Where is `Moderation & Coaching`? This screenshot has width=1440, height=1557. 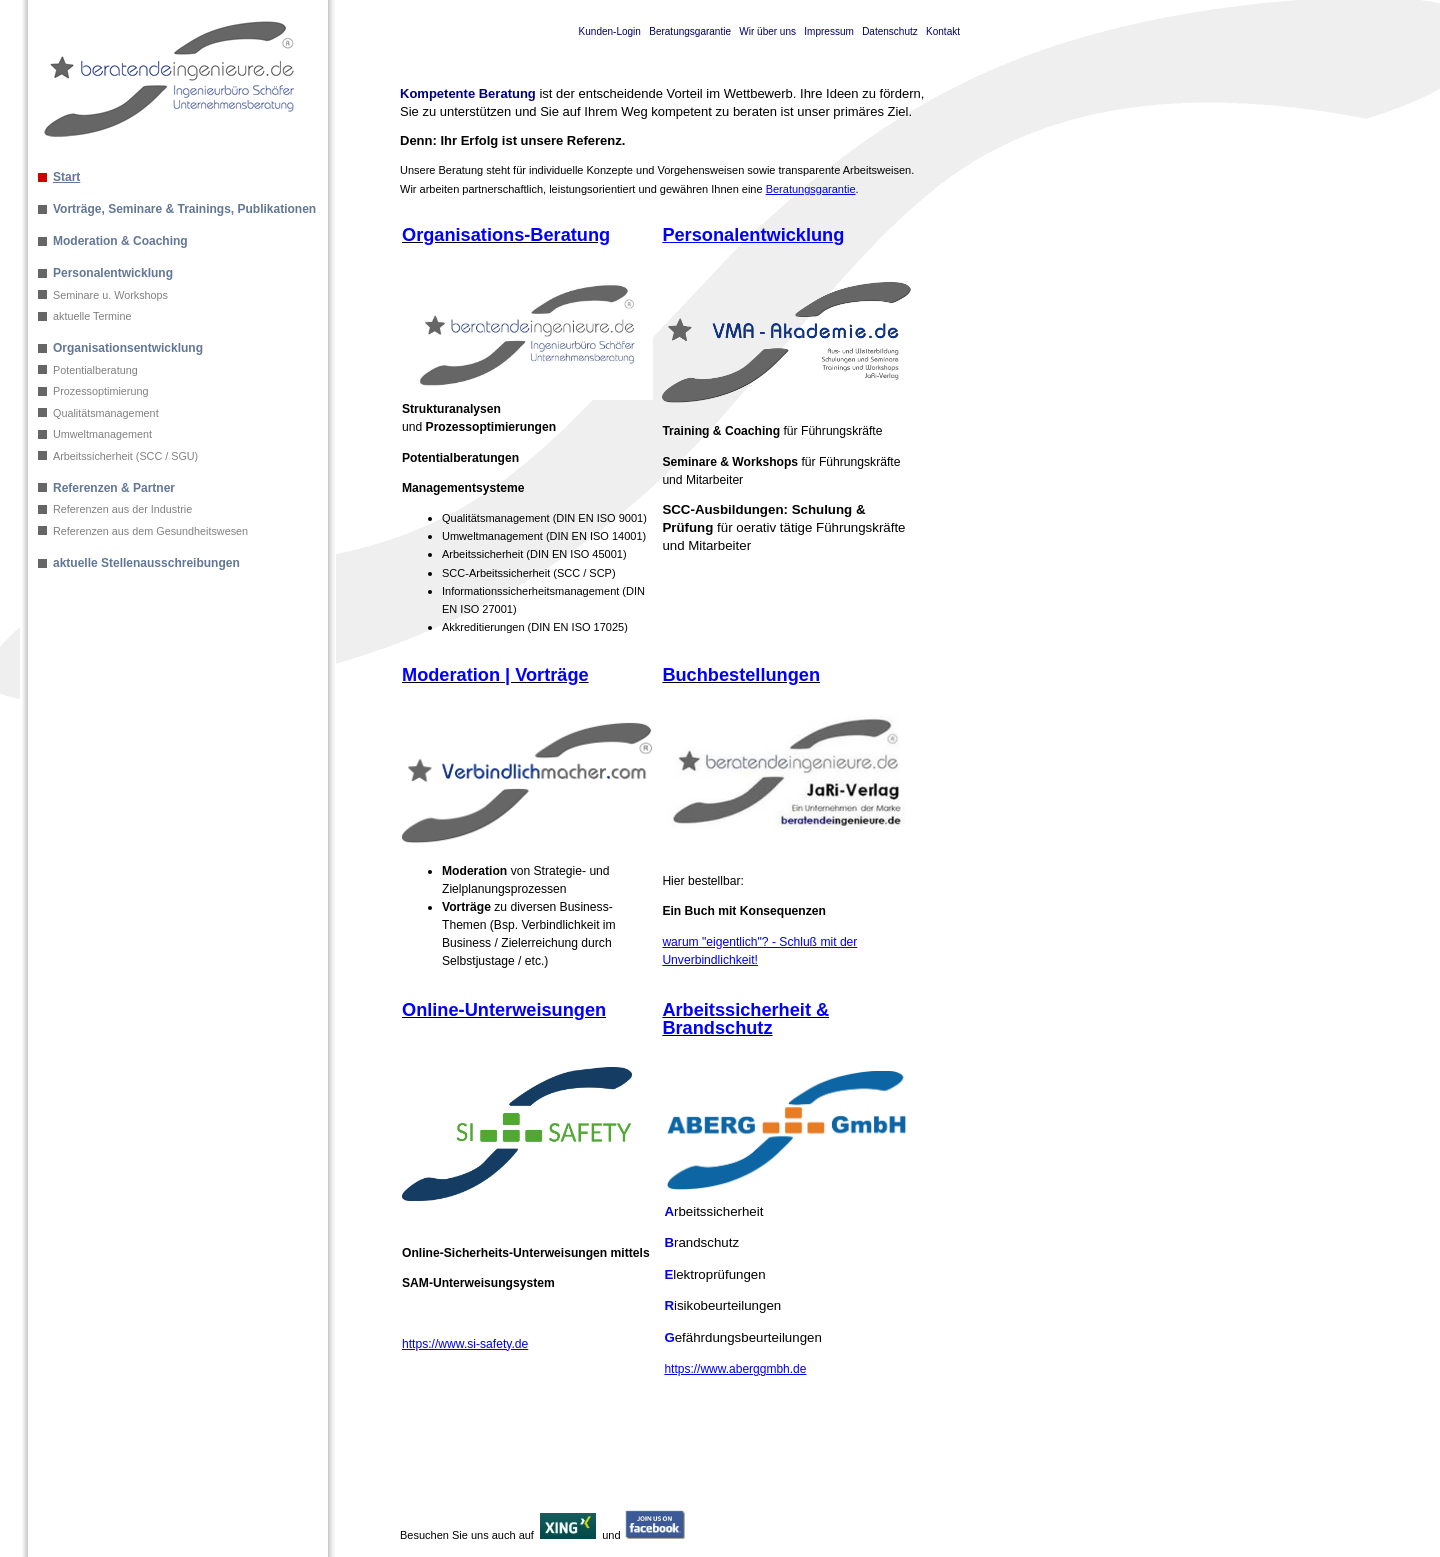
Moderation & Coaching is located at coordinates (120, 241).